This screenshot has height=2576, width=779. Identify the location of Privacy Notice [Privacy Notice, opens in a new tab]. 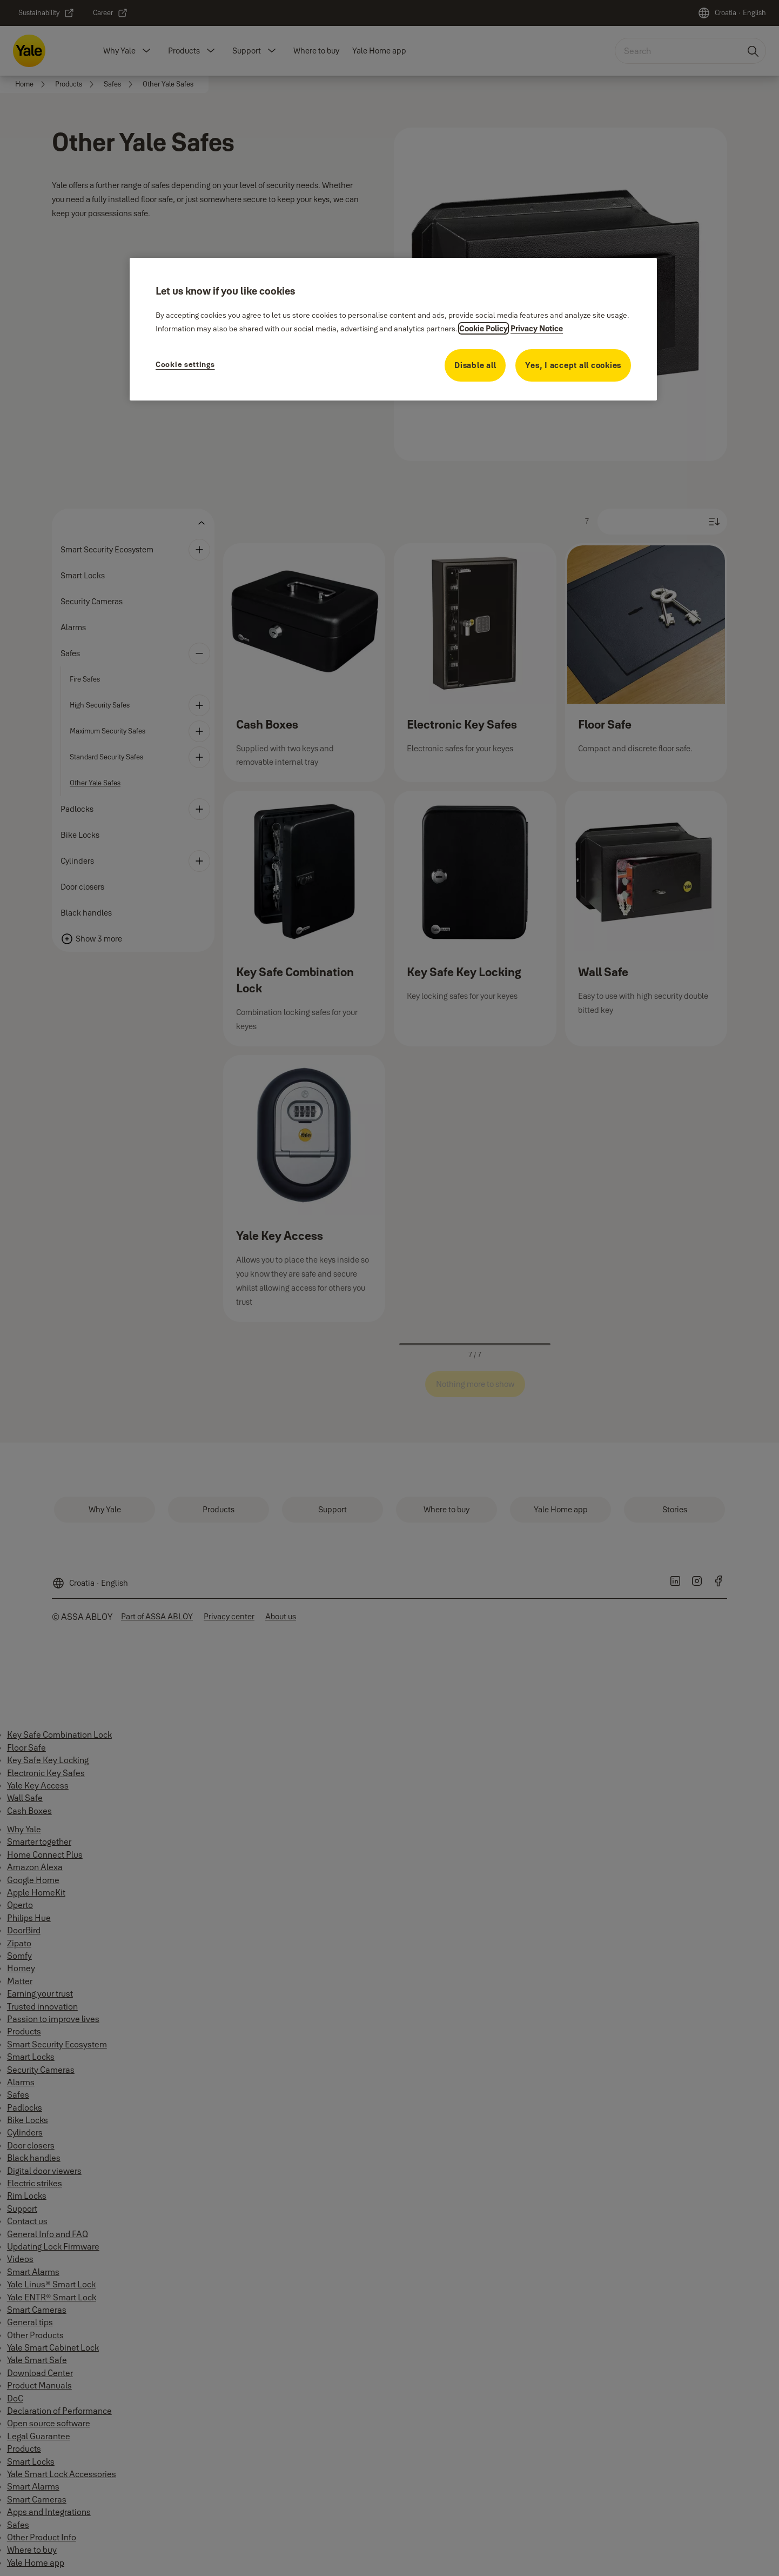
(537, 328).